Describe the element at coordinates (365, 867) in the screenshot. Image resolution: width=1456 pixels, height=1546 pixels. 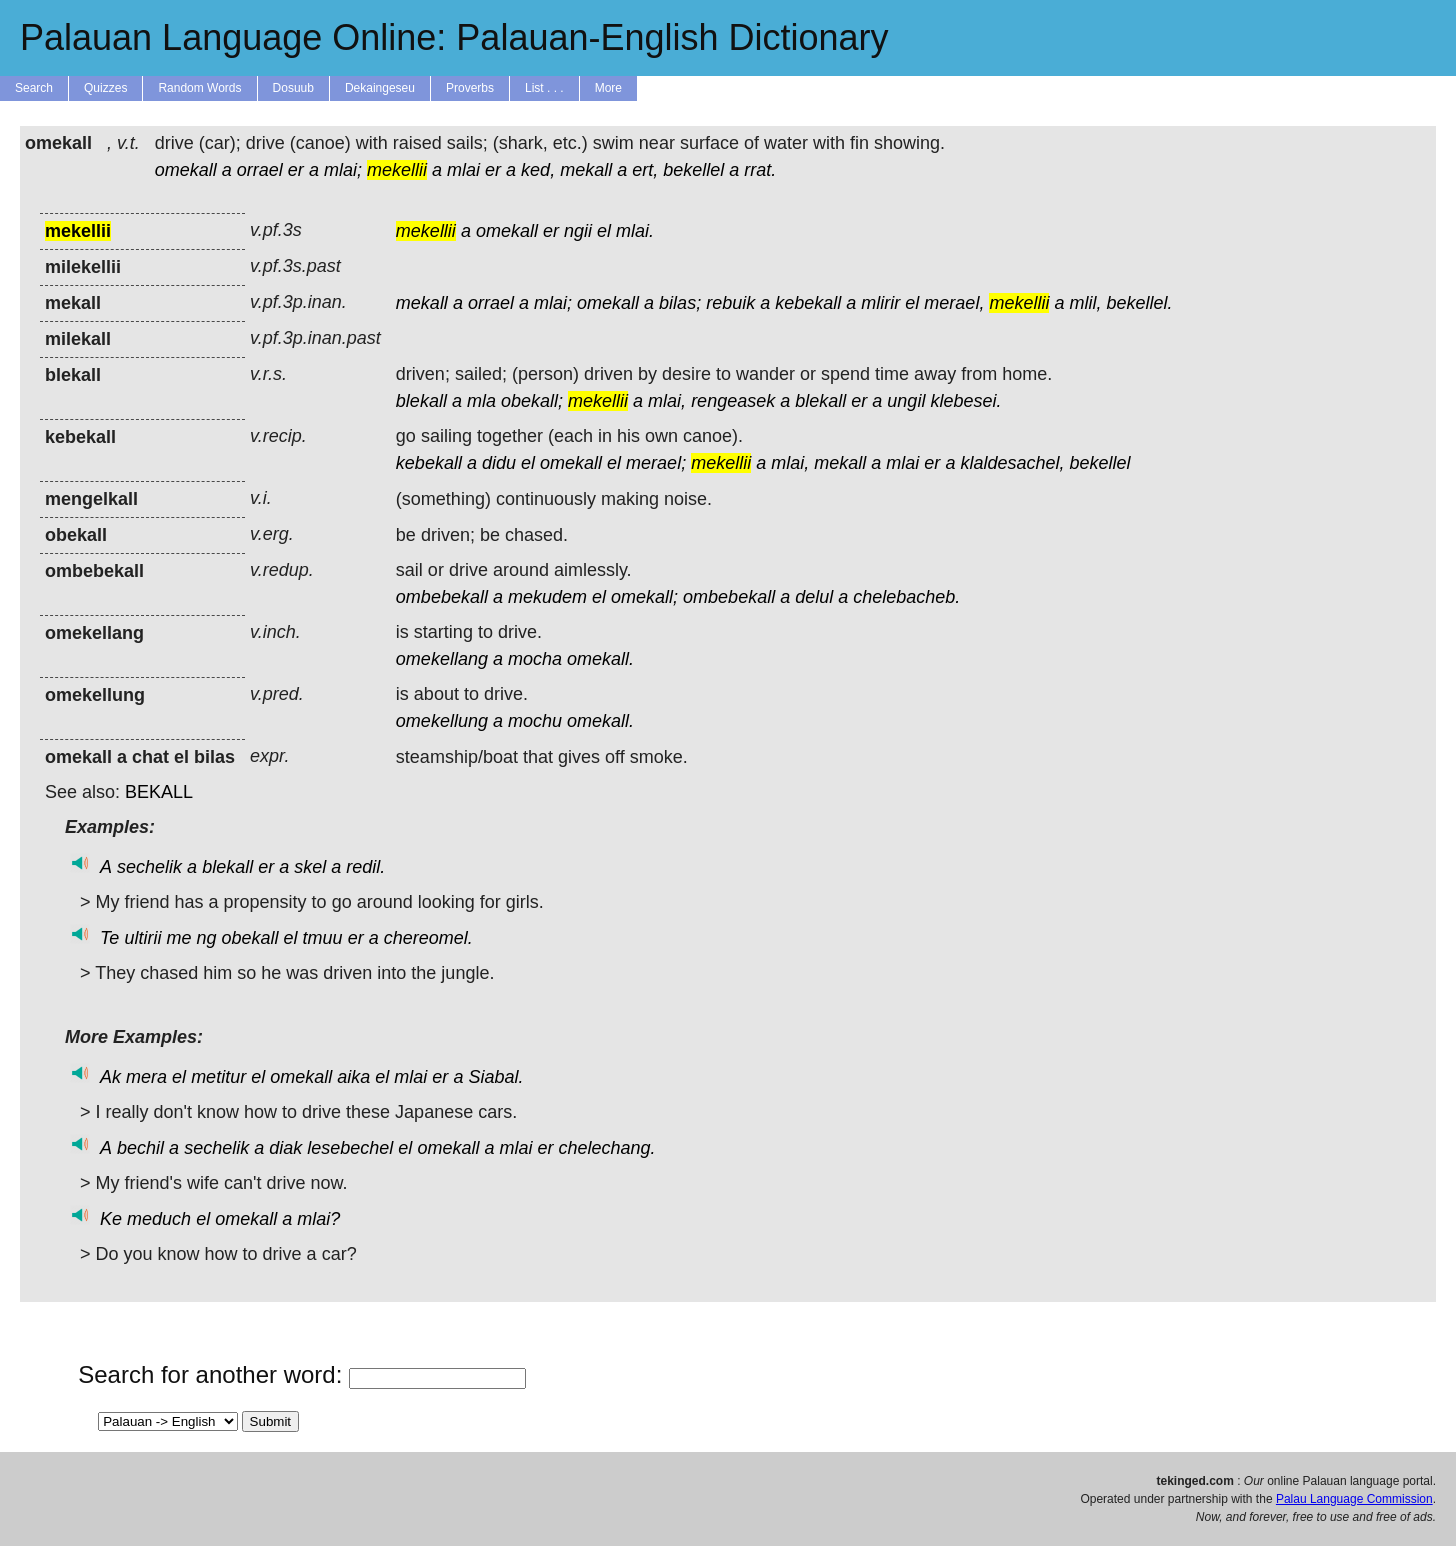
I see `redil.` at that location.